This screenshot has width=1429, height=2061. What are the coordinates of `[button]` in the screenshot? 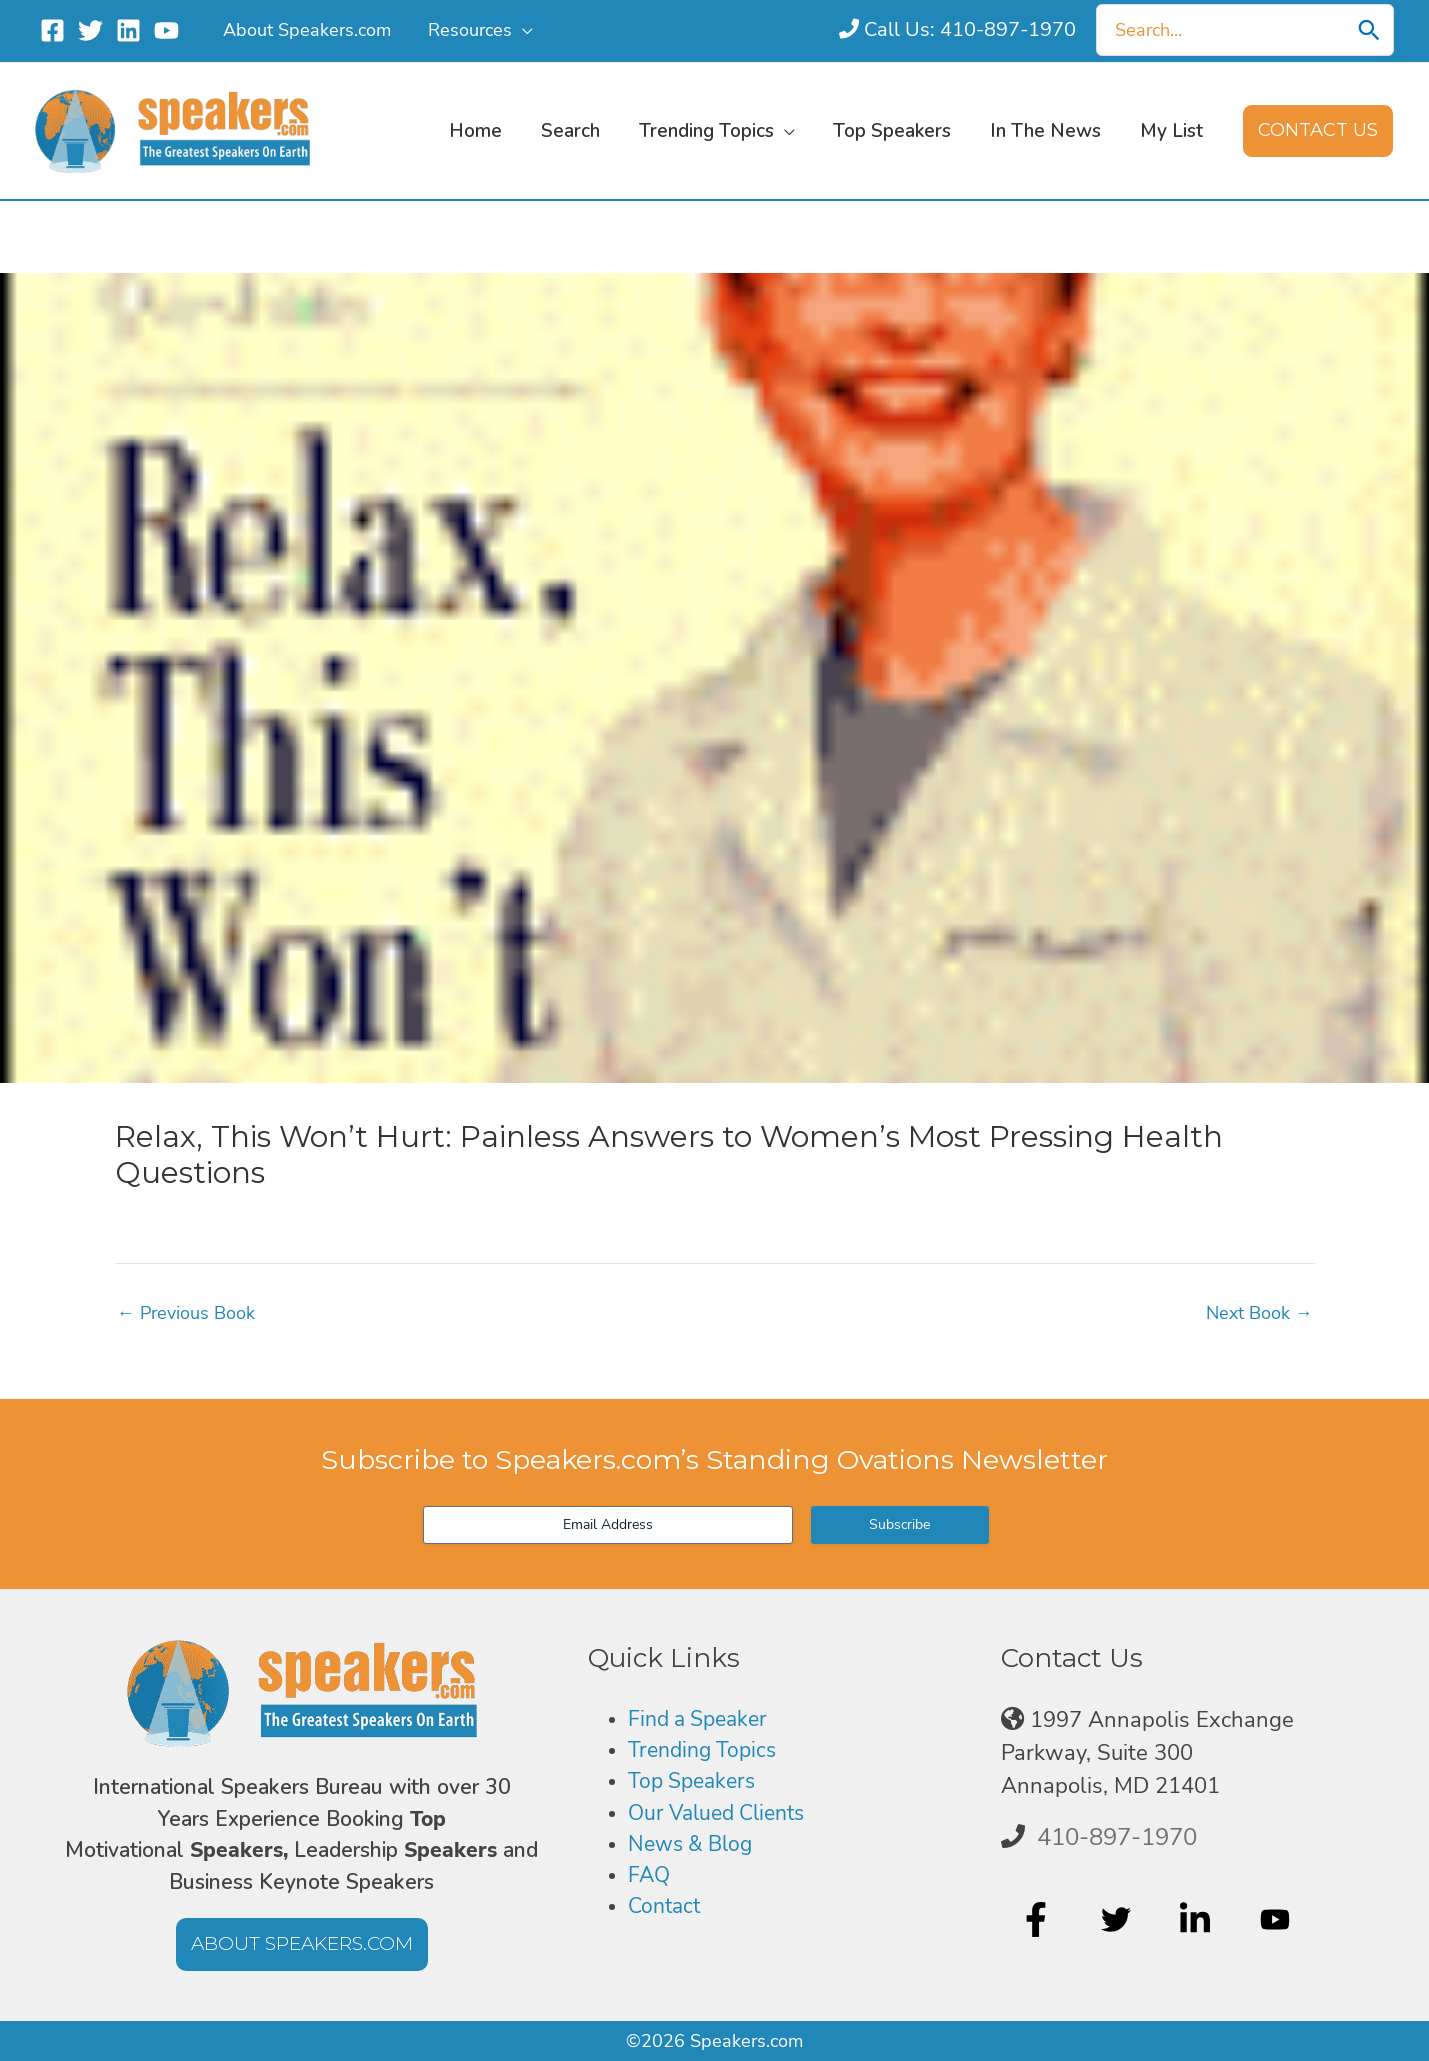 It's located at (520, 30).